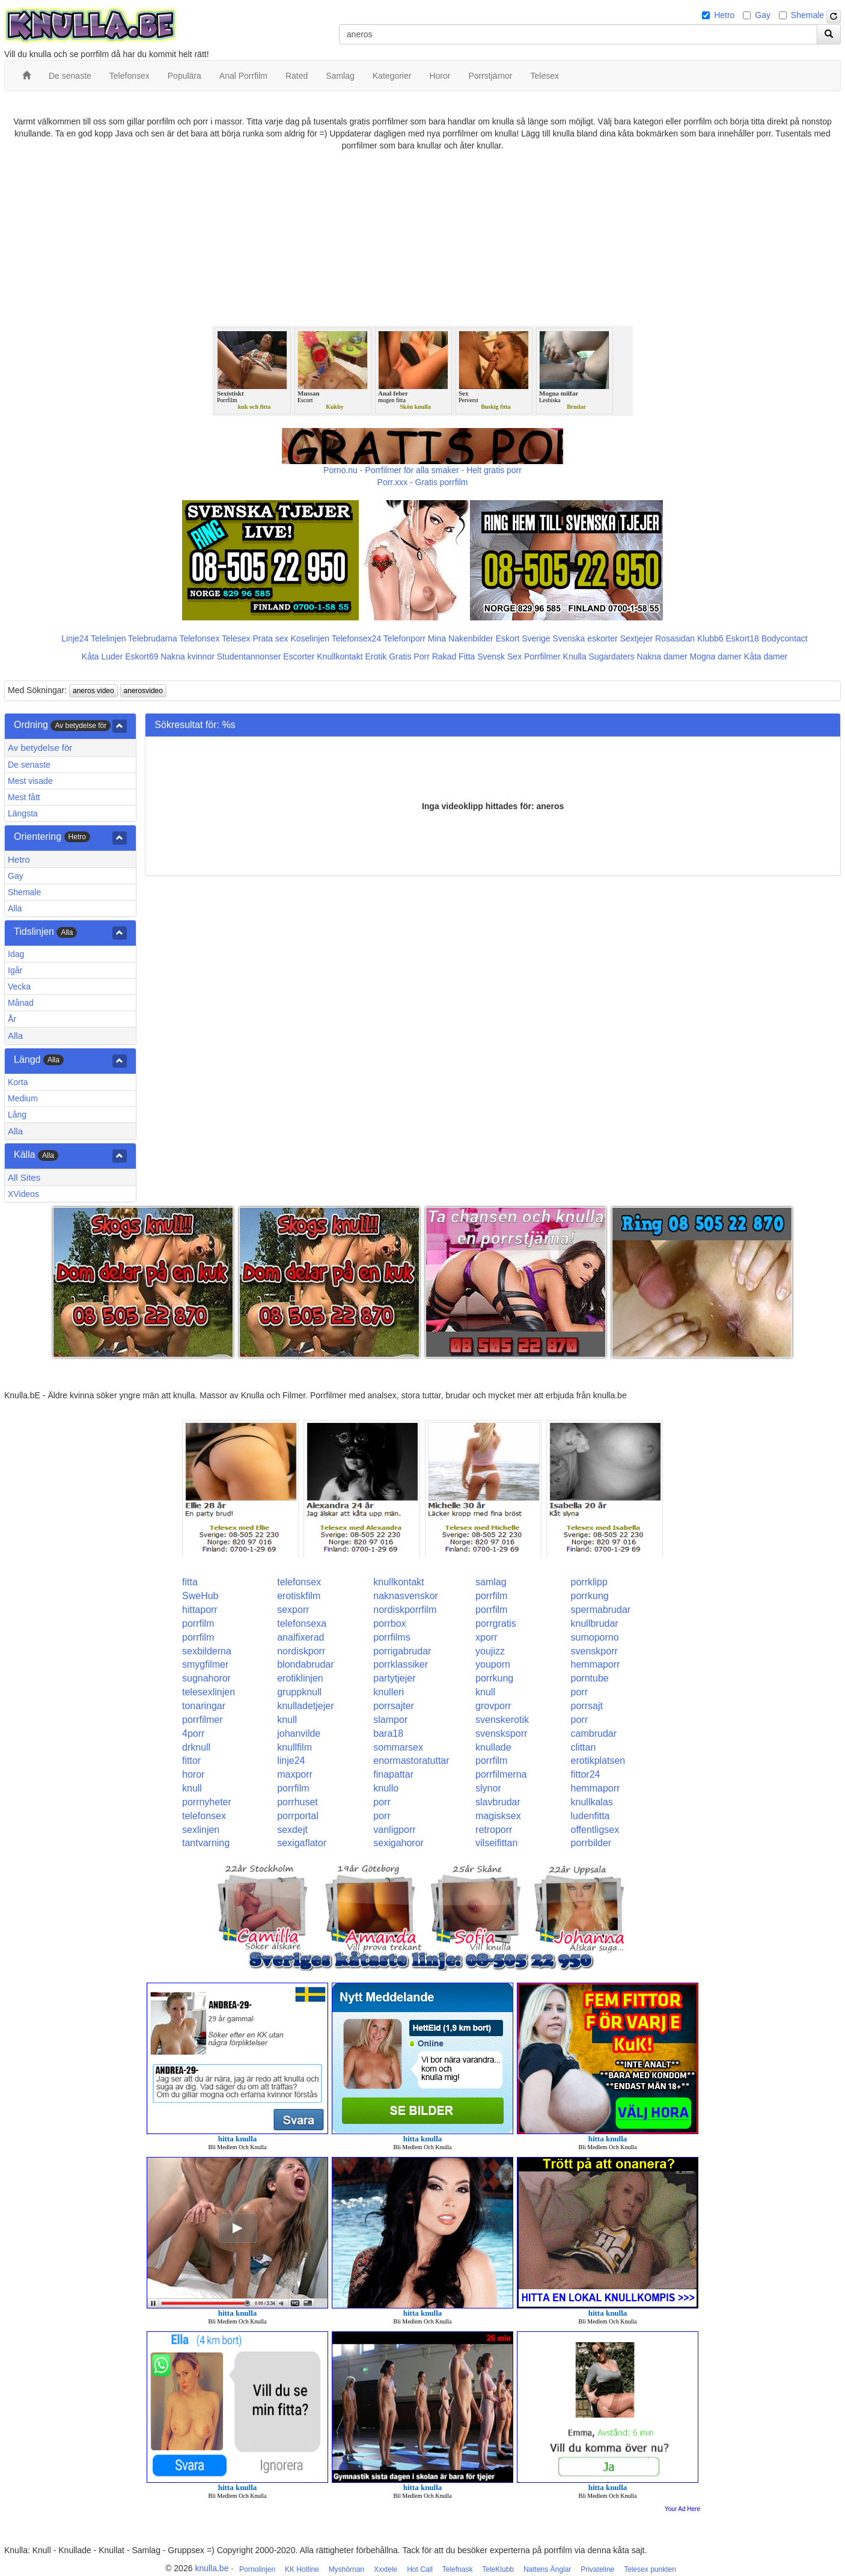 The width and height of the screenshot is (845, 2576). I want to click on Mest fått, so click(24, 797).